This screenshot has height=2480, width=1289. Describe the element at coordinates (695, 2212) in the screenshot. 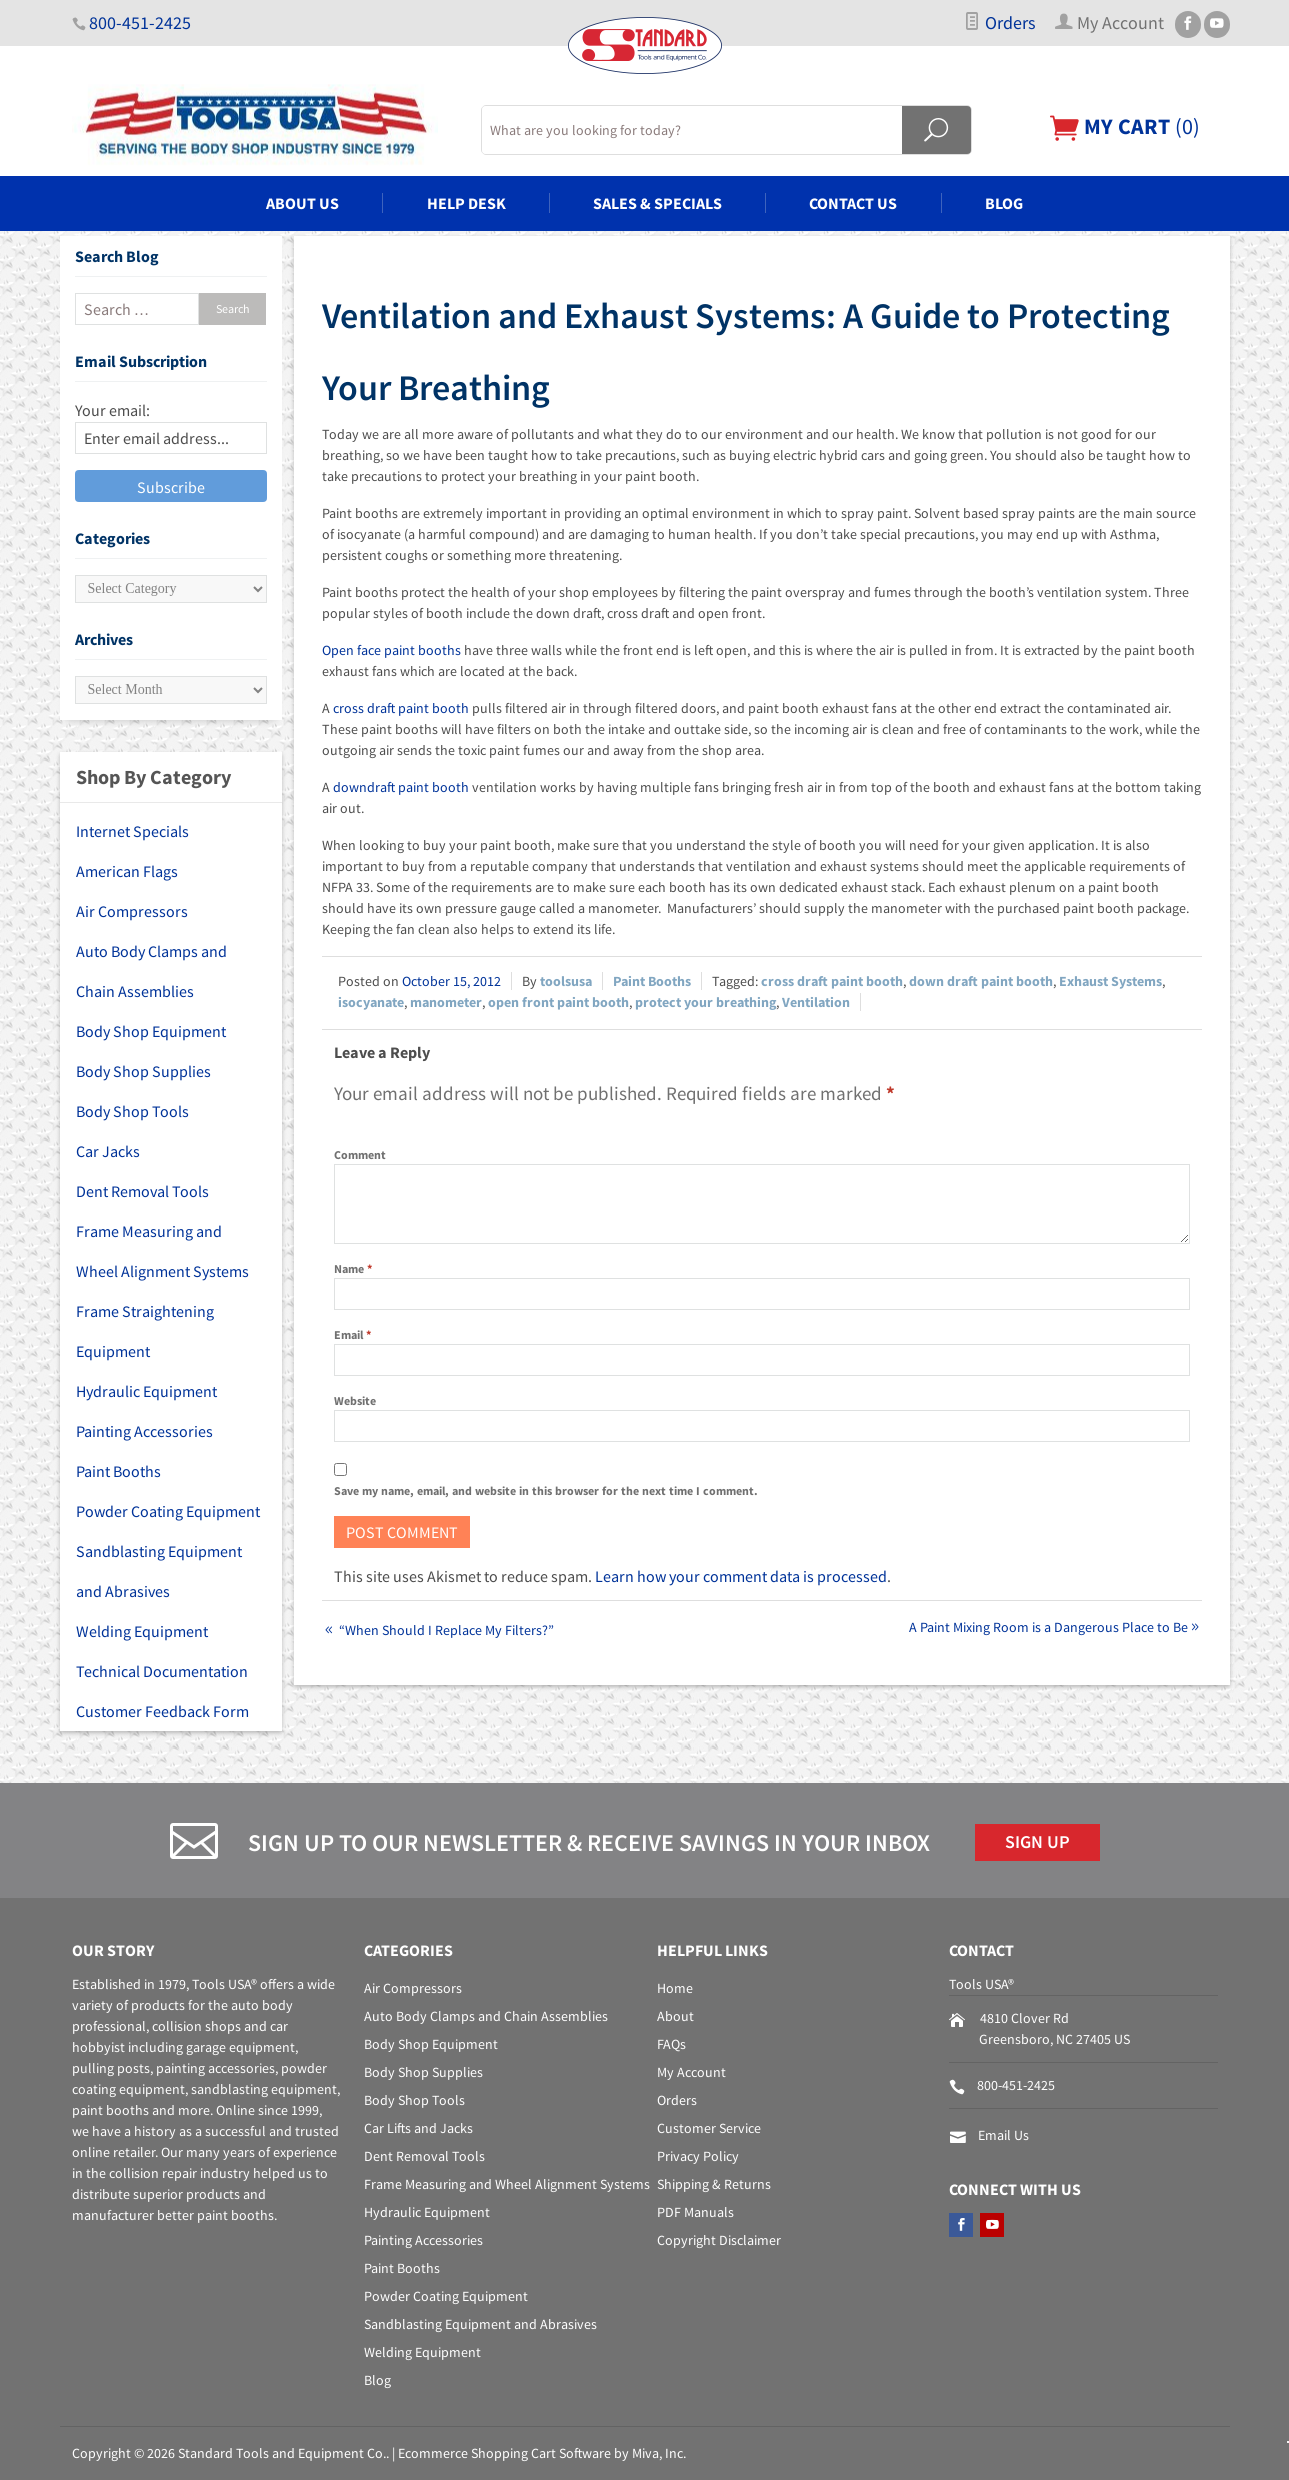

I see `PDF Manuals` at that location.